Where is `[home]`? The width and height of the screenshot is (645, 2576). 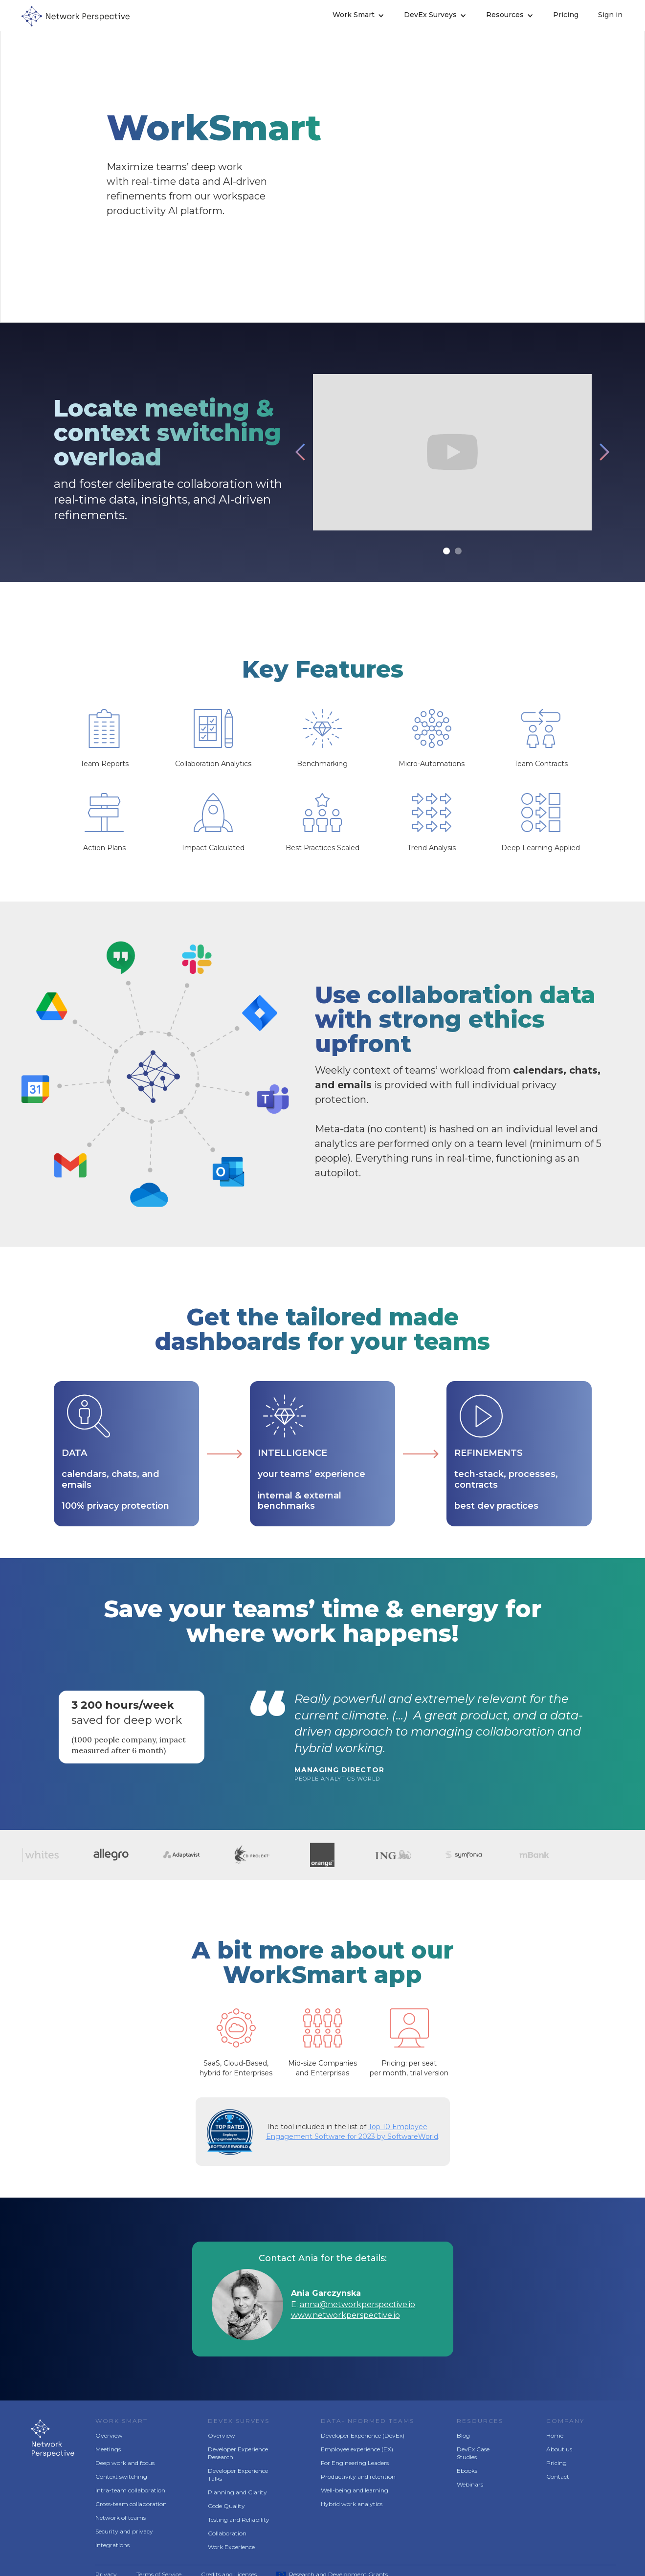
[home] is located at coordinates (78, 15).